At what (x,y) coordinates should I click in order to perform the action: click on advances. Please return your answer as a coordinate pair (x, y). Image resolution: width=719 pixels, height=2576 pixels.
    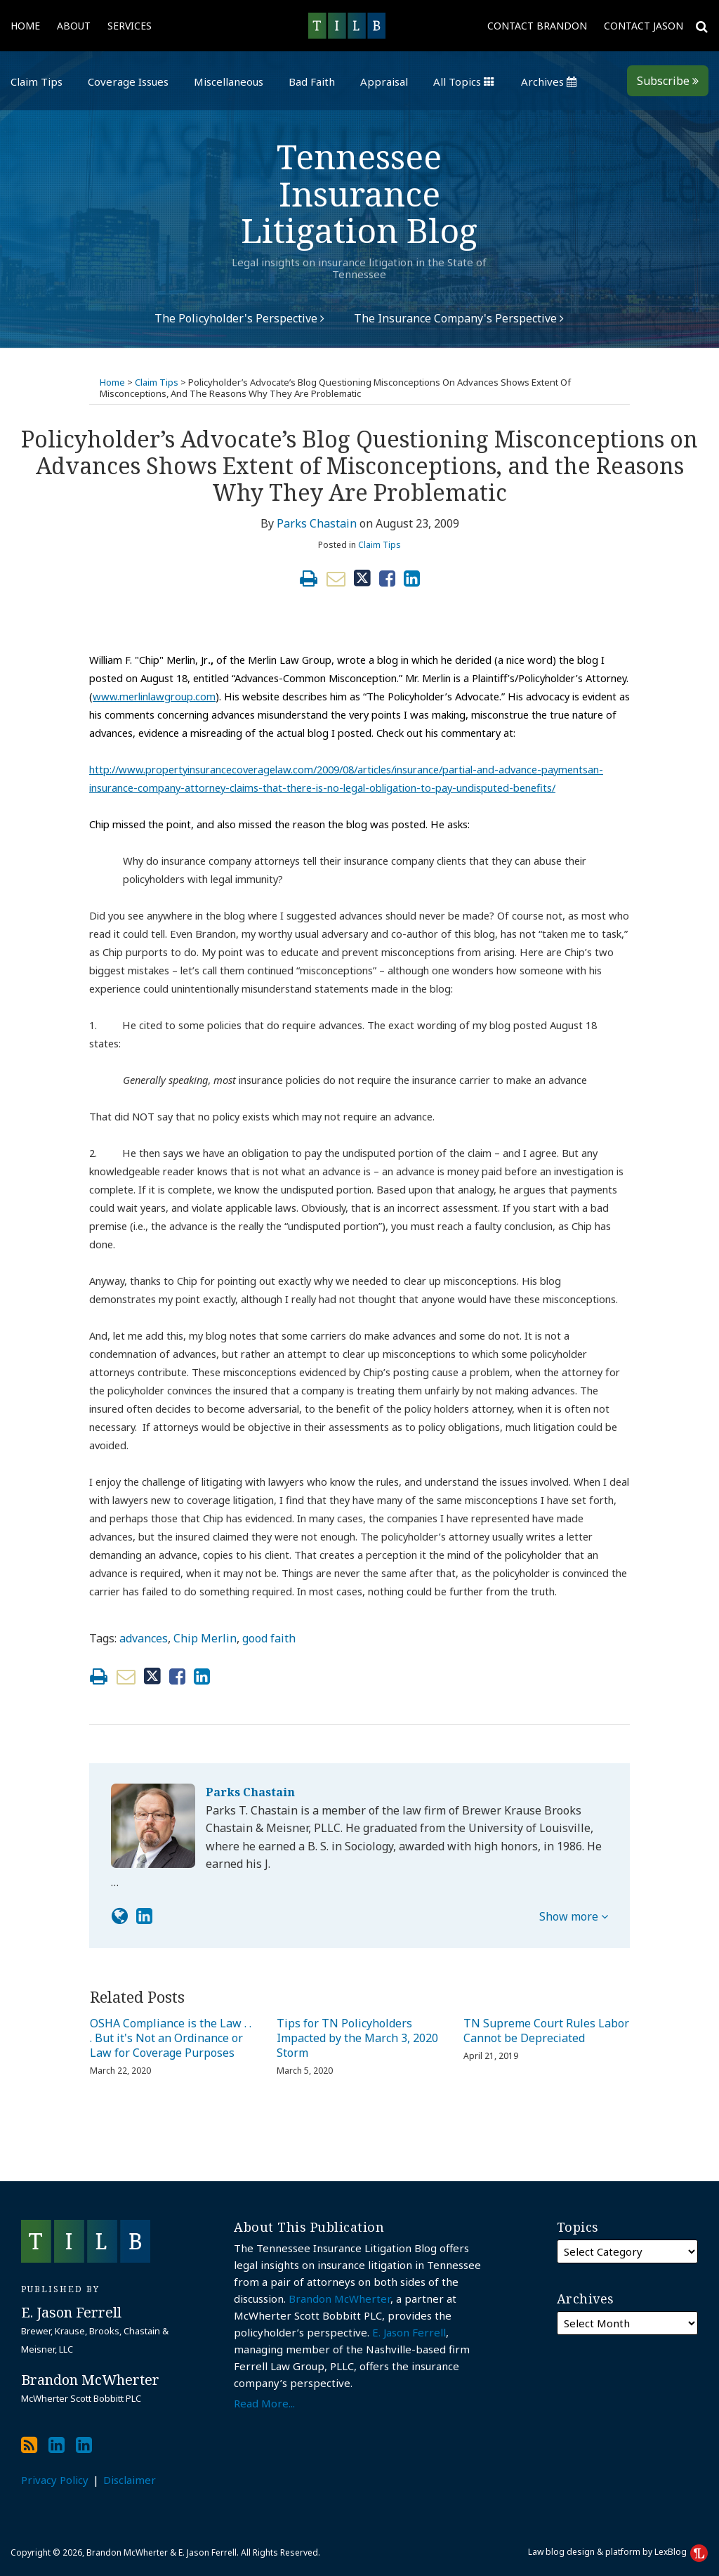
    Looking at the image, I should click on (143, 1638).